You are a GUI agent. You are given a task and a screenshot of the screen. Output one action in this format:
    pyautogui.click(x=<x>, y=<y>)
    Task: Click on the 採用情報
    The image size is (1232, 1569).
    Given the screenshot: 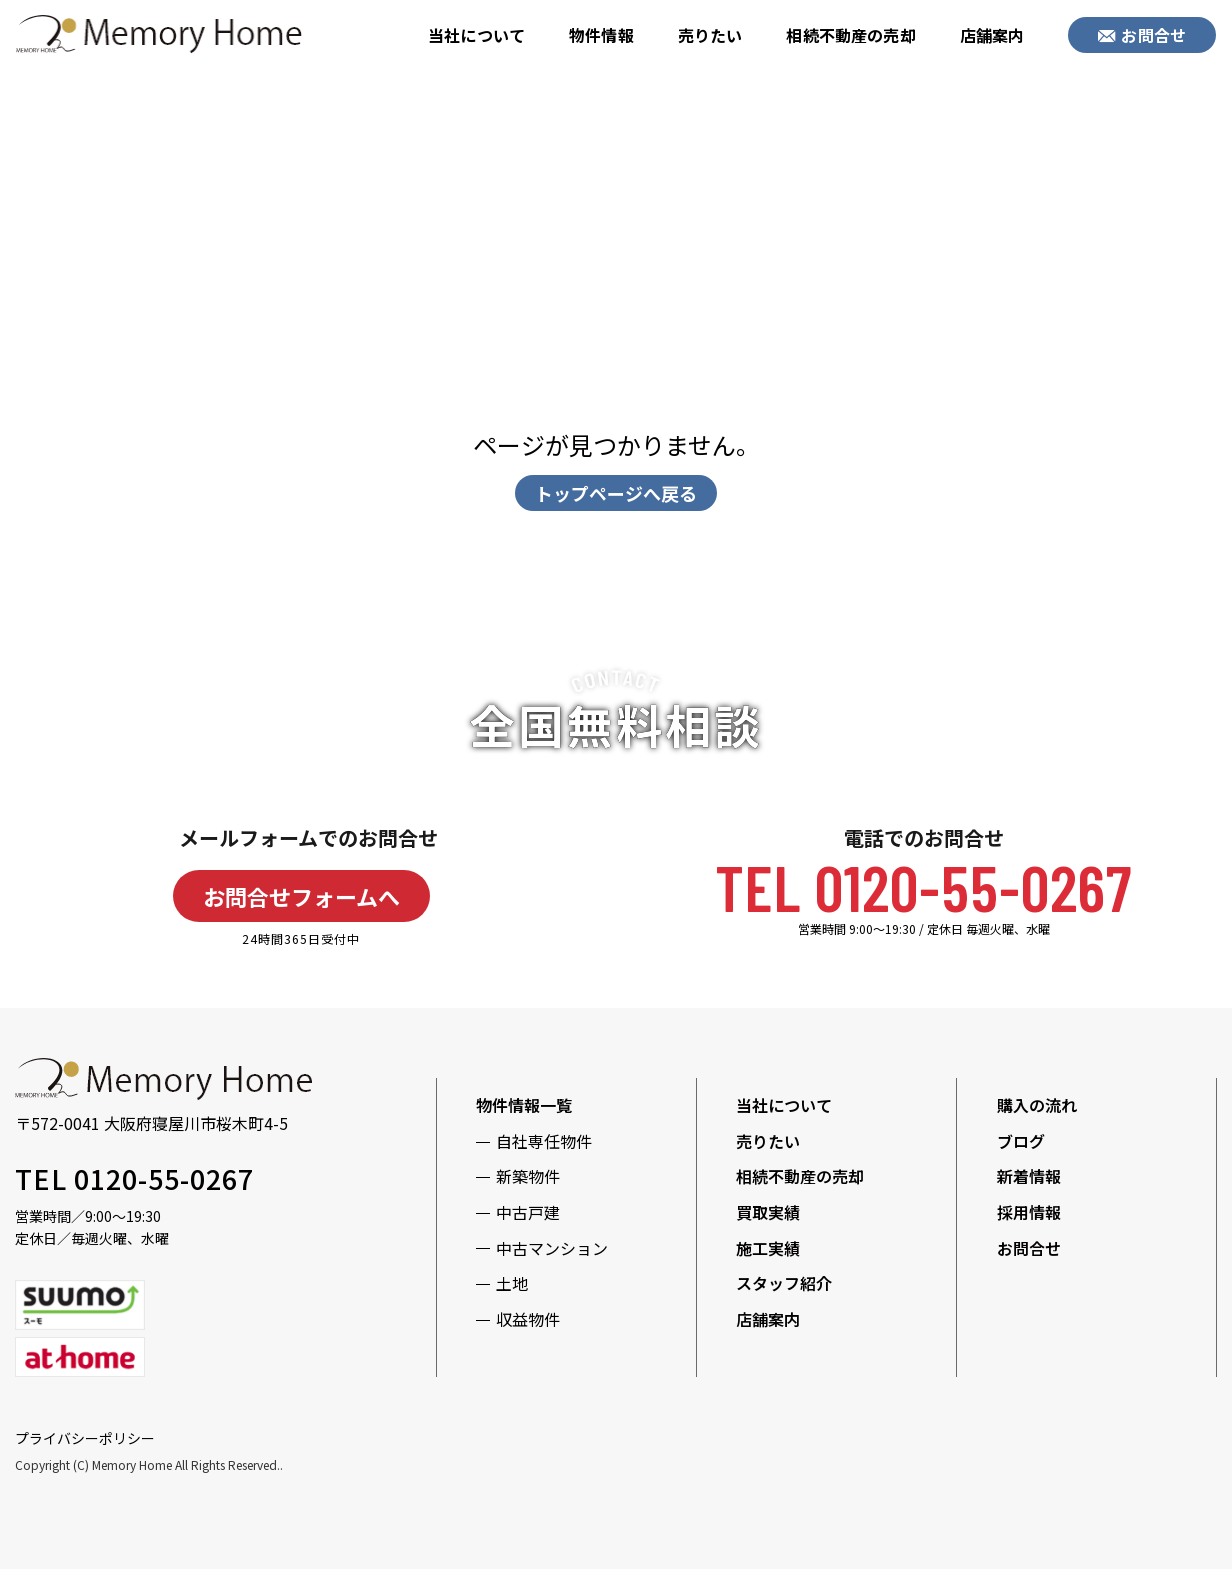 What is the action you would take?
    pyautogui.click(x=1029, y=1212)
    